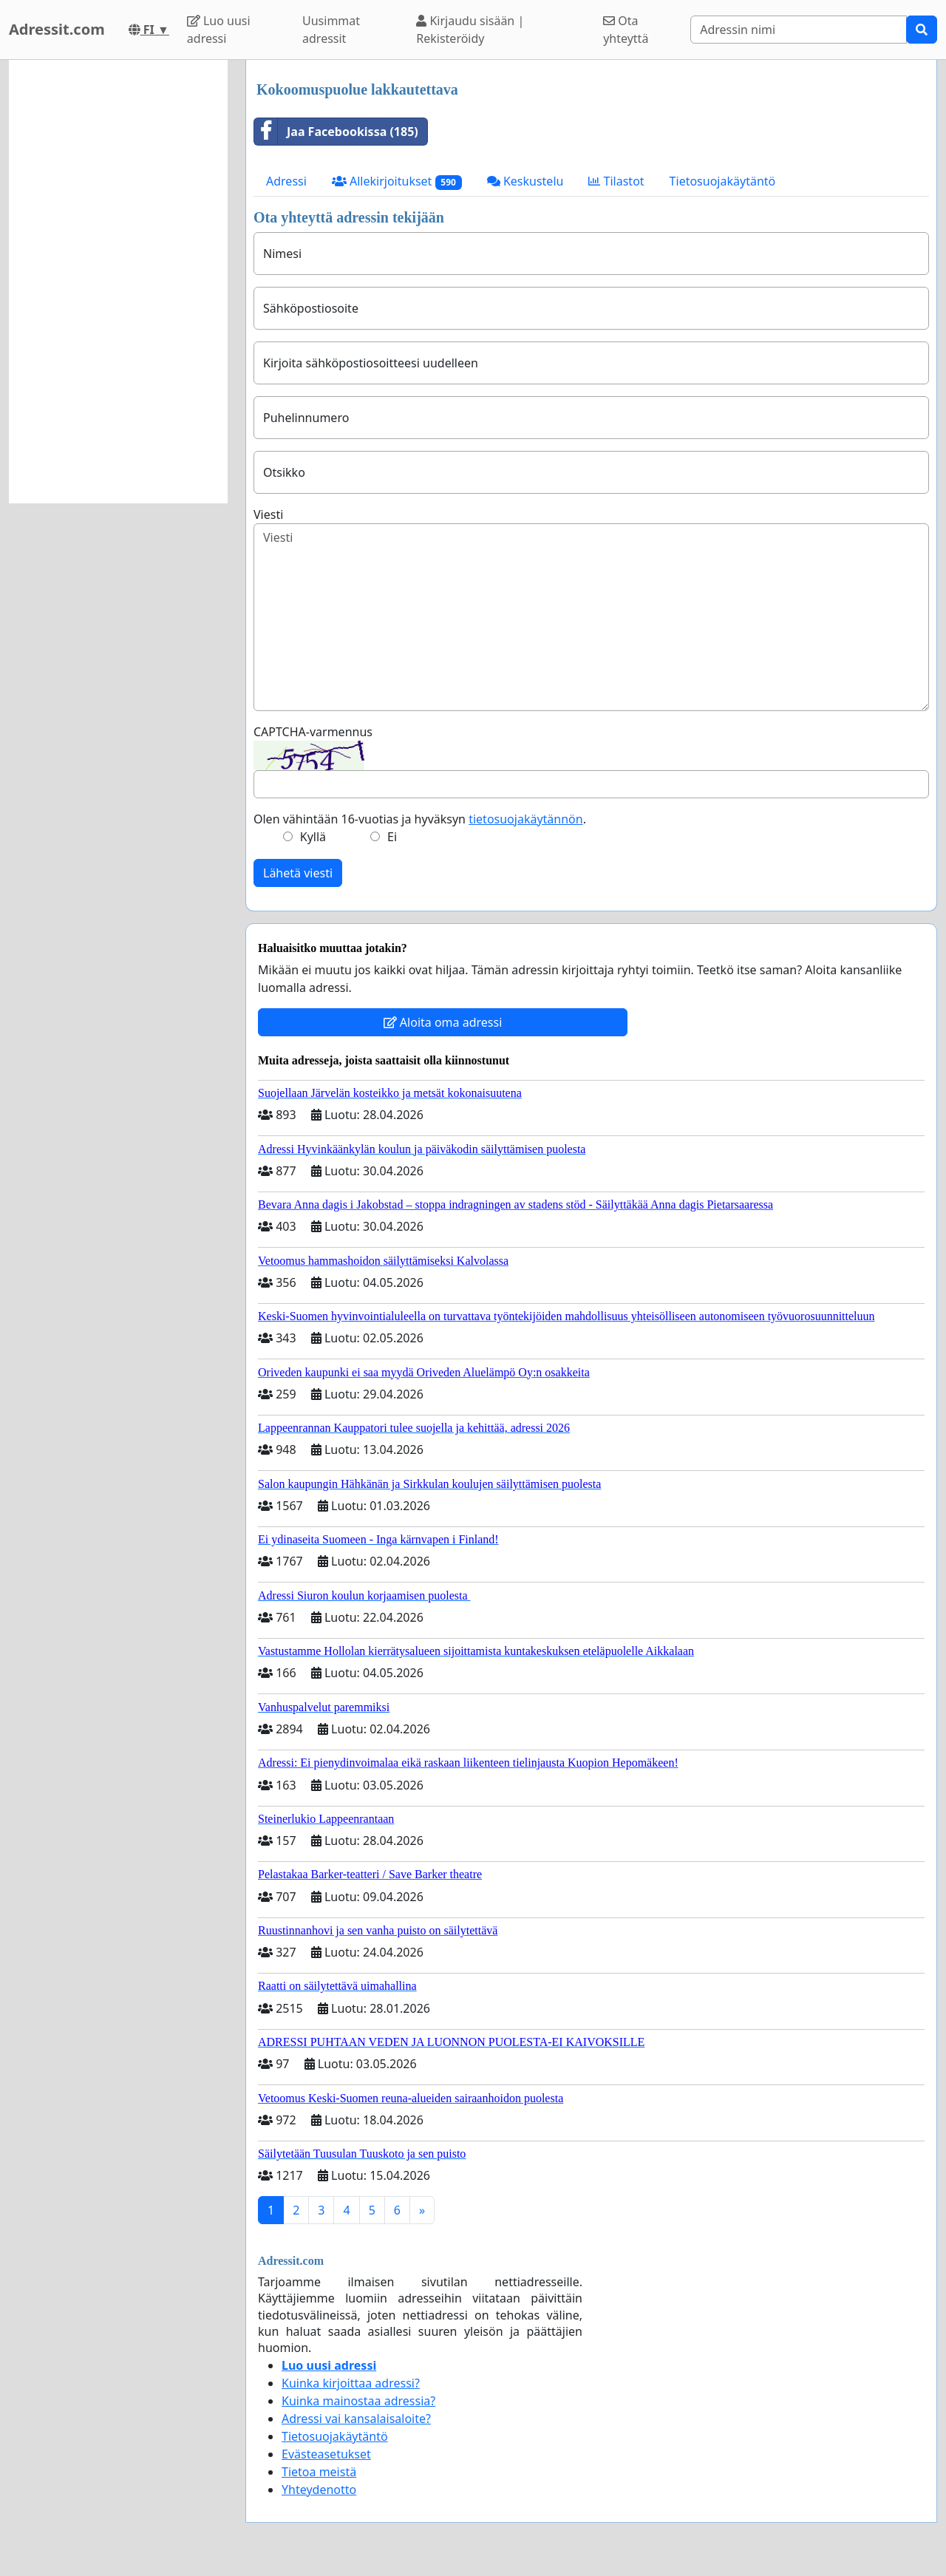 This screenshot has height=2576, width=946. I want to click on Adressi vai kansalaisaloite?, so click(356, 2418).